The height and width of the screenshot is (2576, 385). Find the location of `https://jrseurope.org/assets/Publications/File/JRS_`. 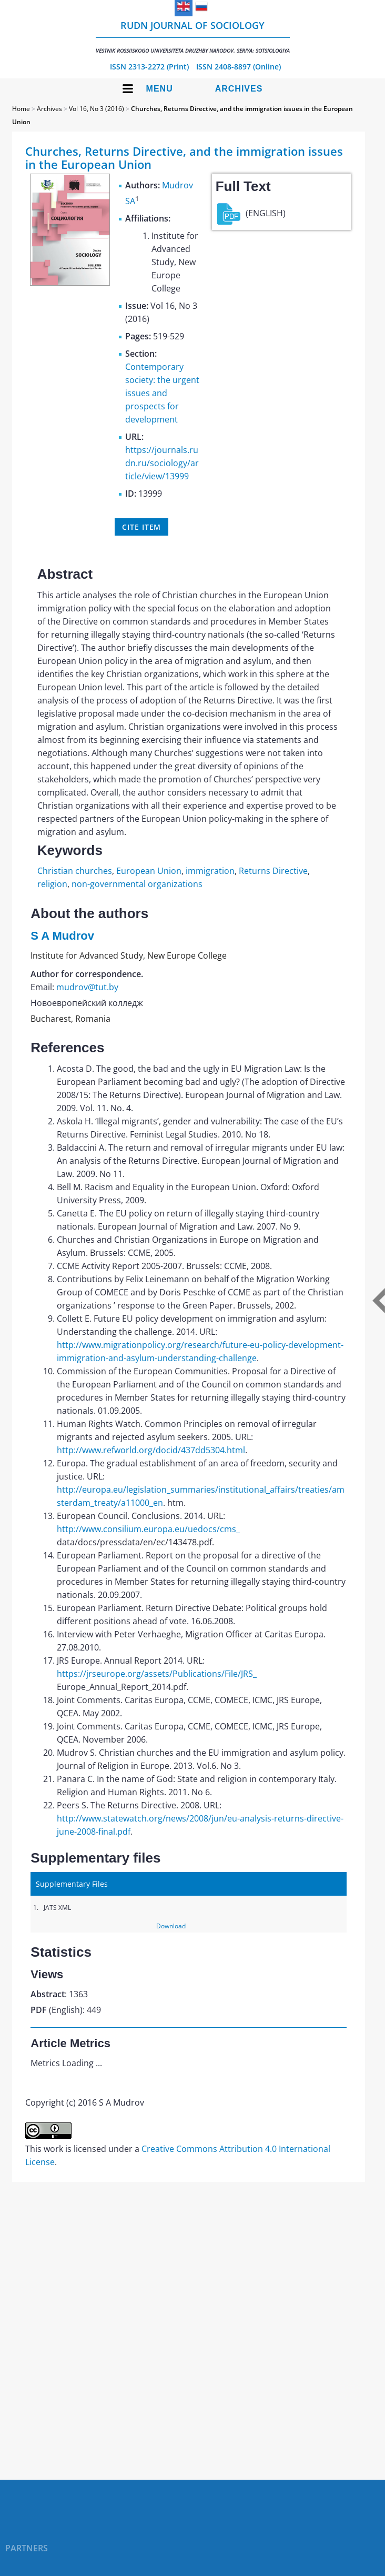

https://jrseurope.org/assets/Publications/File/JRS_ is located at coordinates (157, 1673).